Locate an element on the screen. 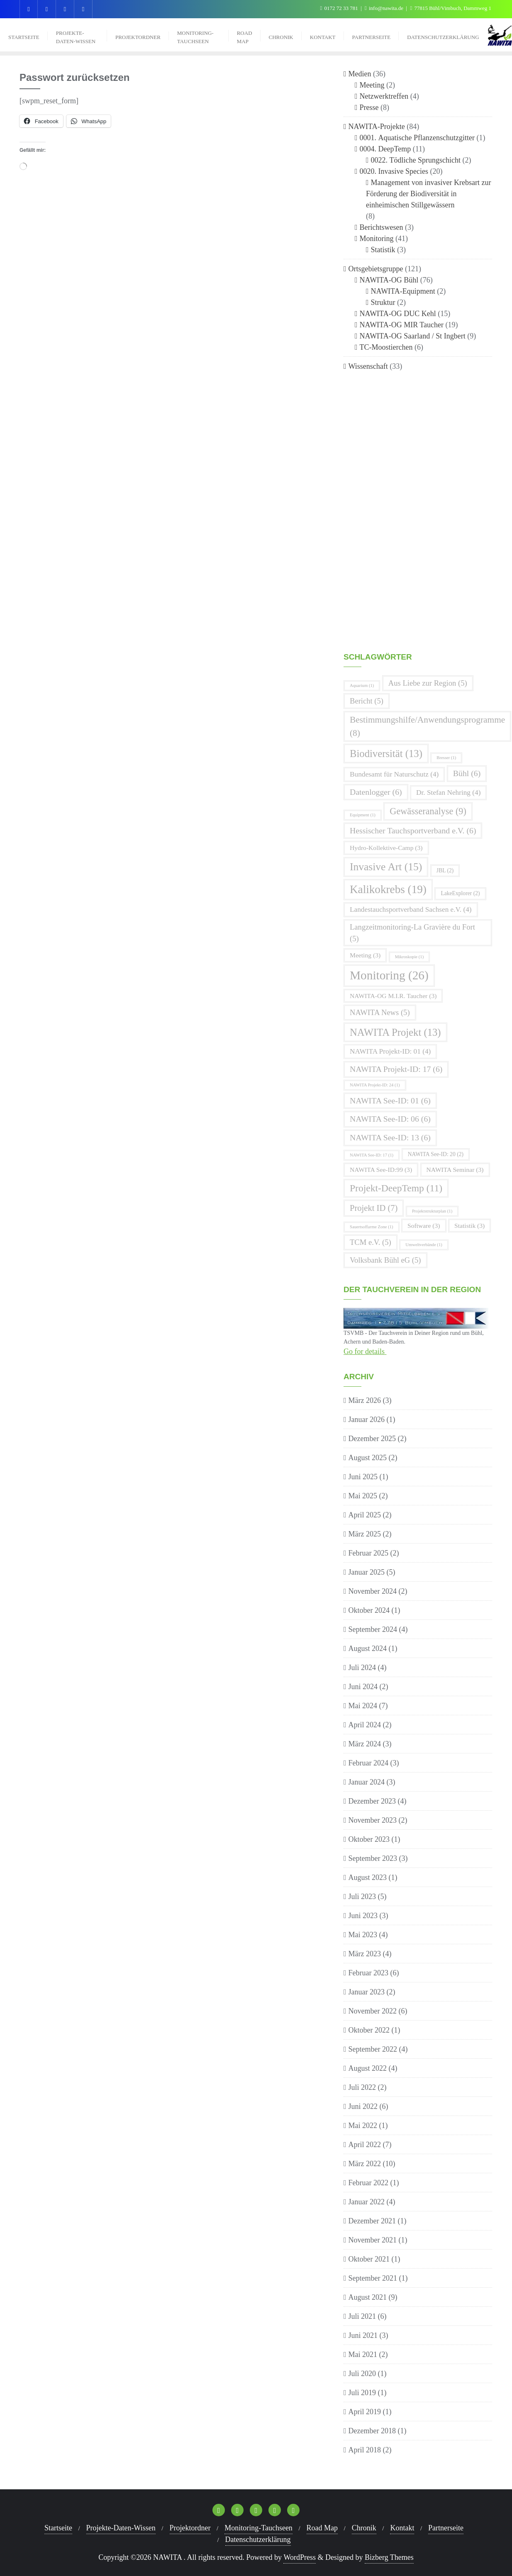  Bresser [Bresser (1 Eintrag)] is located at coordinates (446, 757).